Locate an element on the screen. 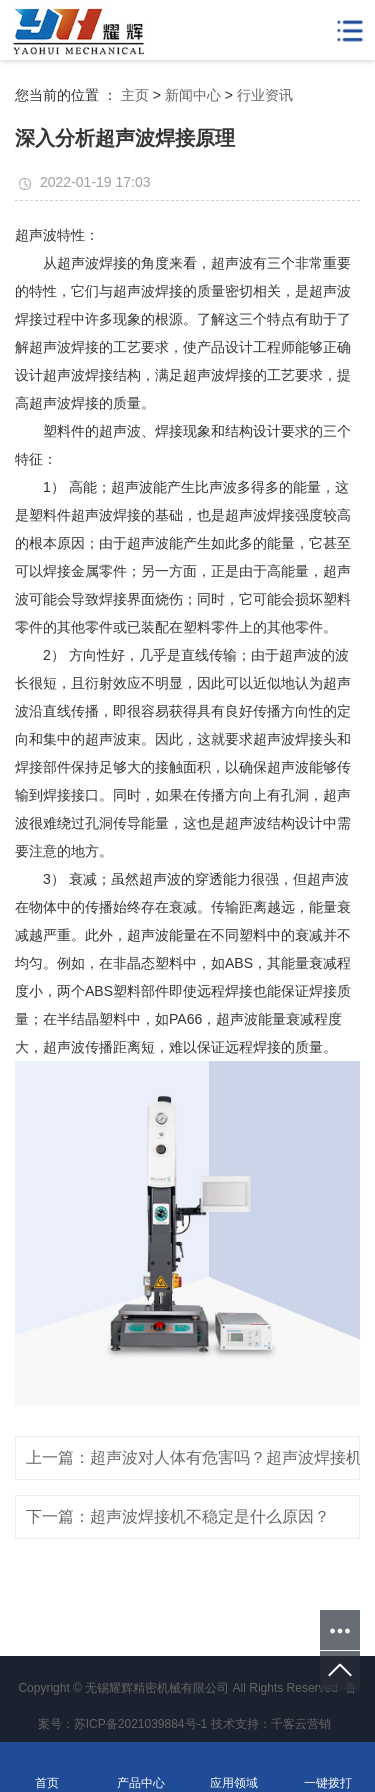 Image resolution: width=375 pixels, height=1792 pixels. 主页 is located at coordinates (135, 95).